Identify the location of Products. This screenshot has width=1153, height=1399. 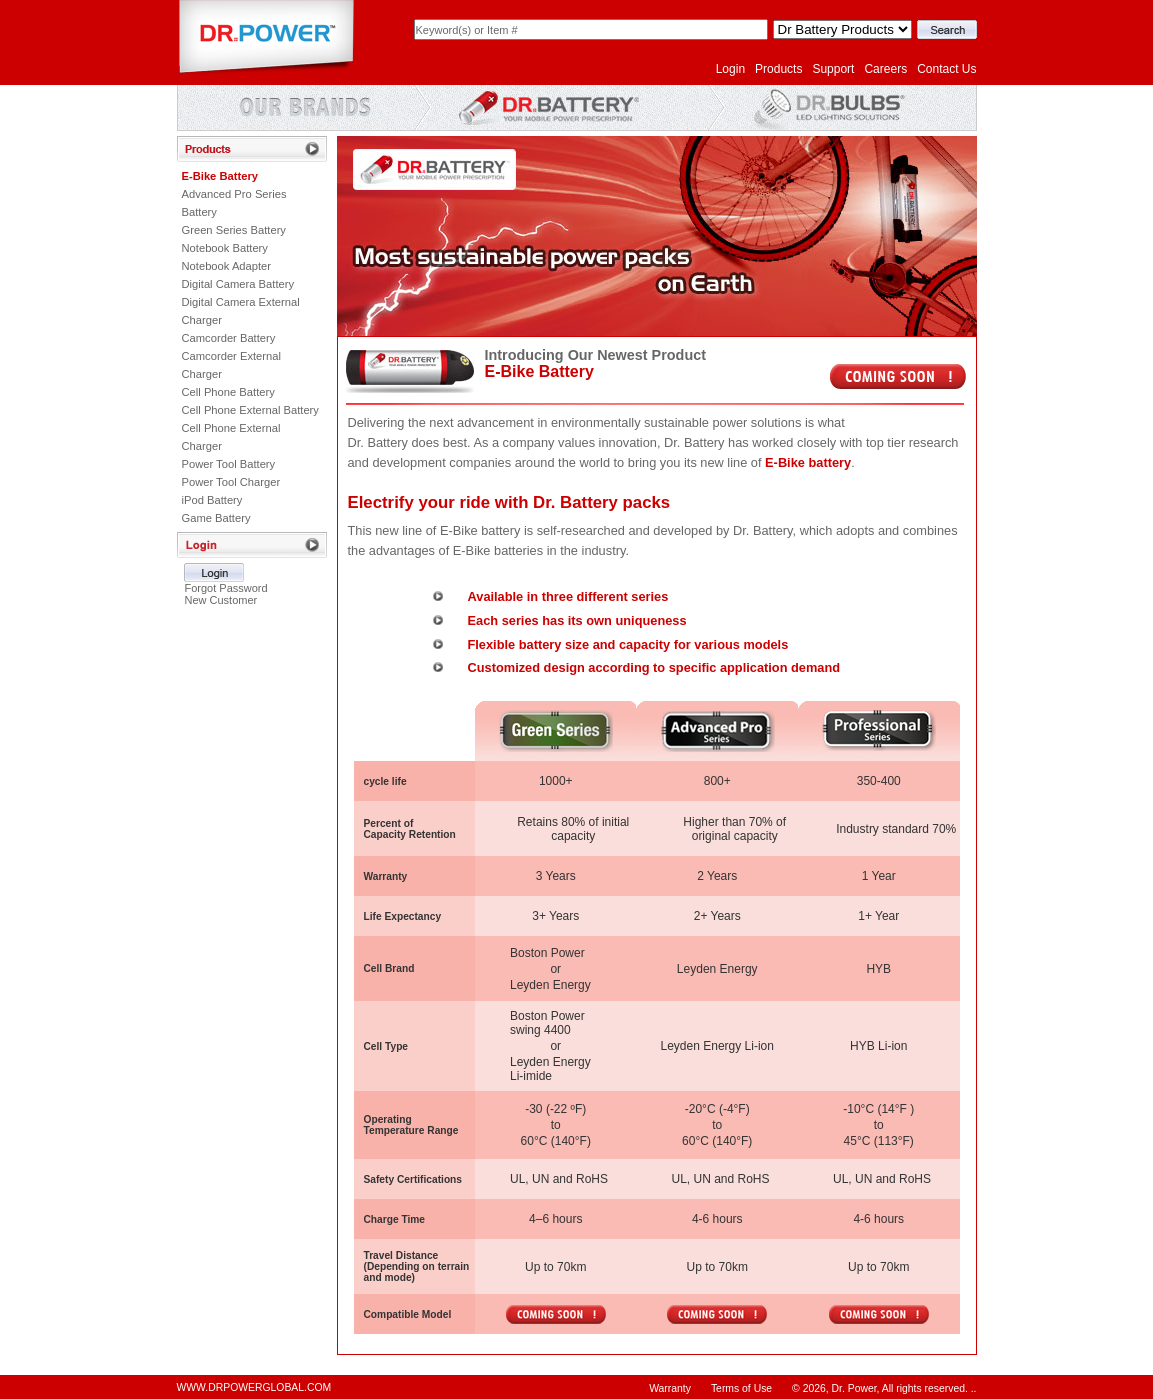
(778, 69).